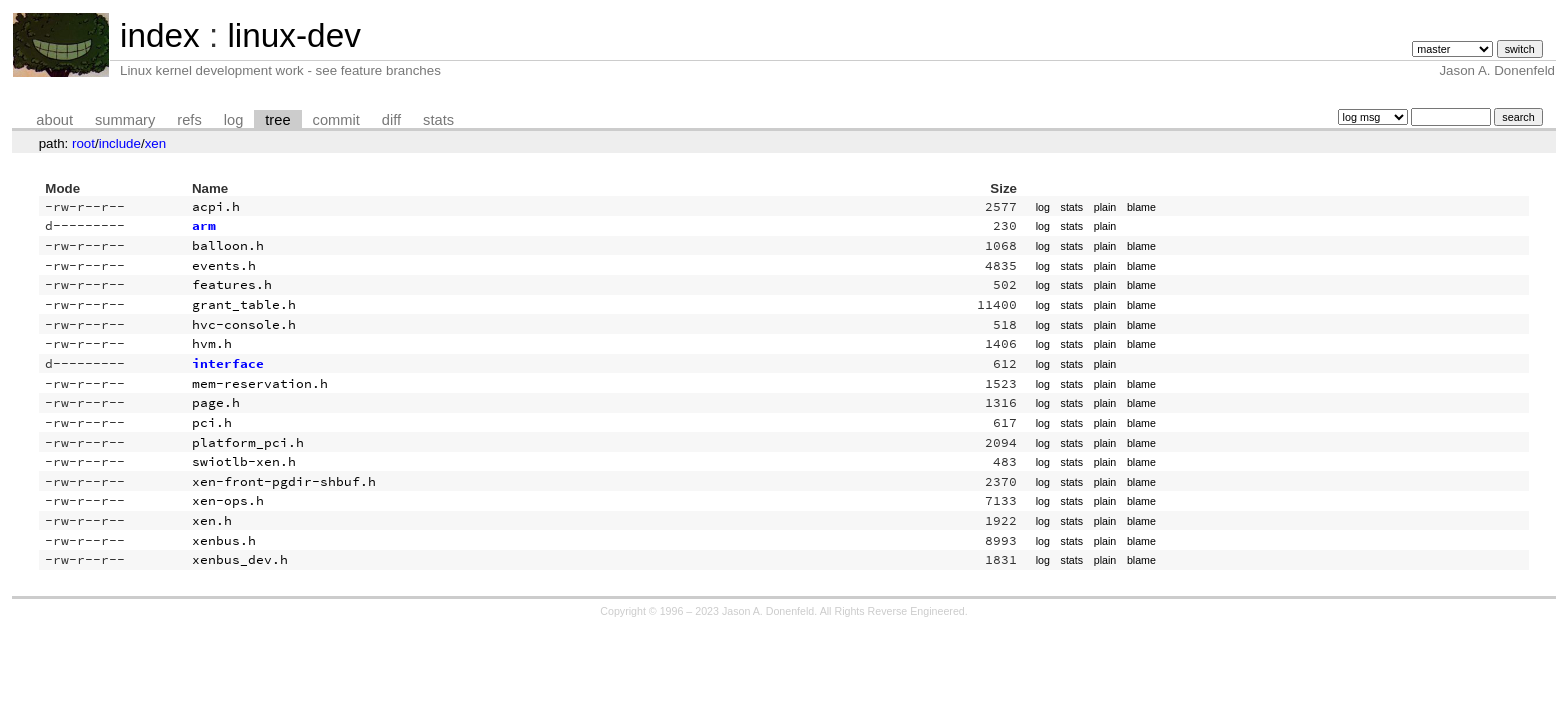  Describe the element at coordinates (284, 481) in the screenshot. I see `xen-front-pgdir-shbuf.h` at that location.